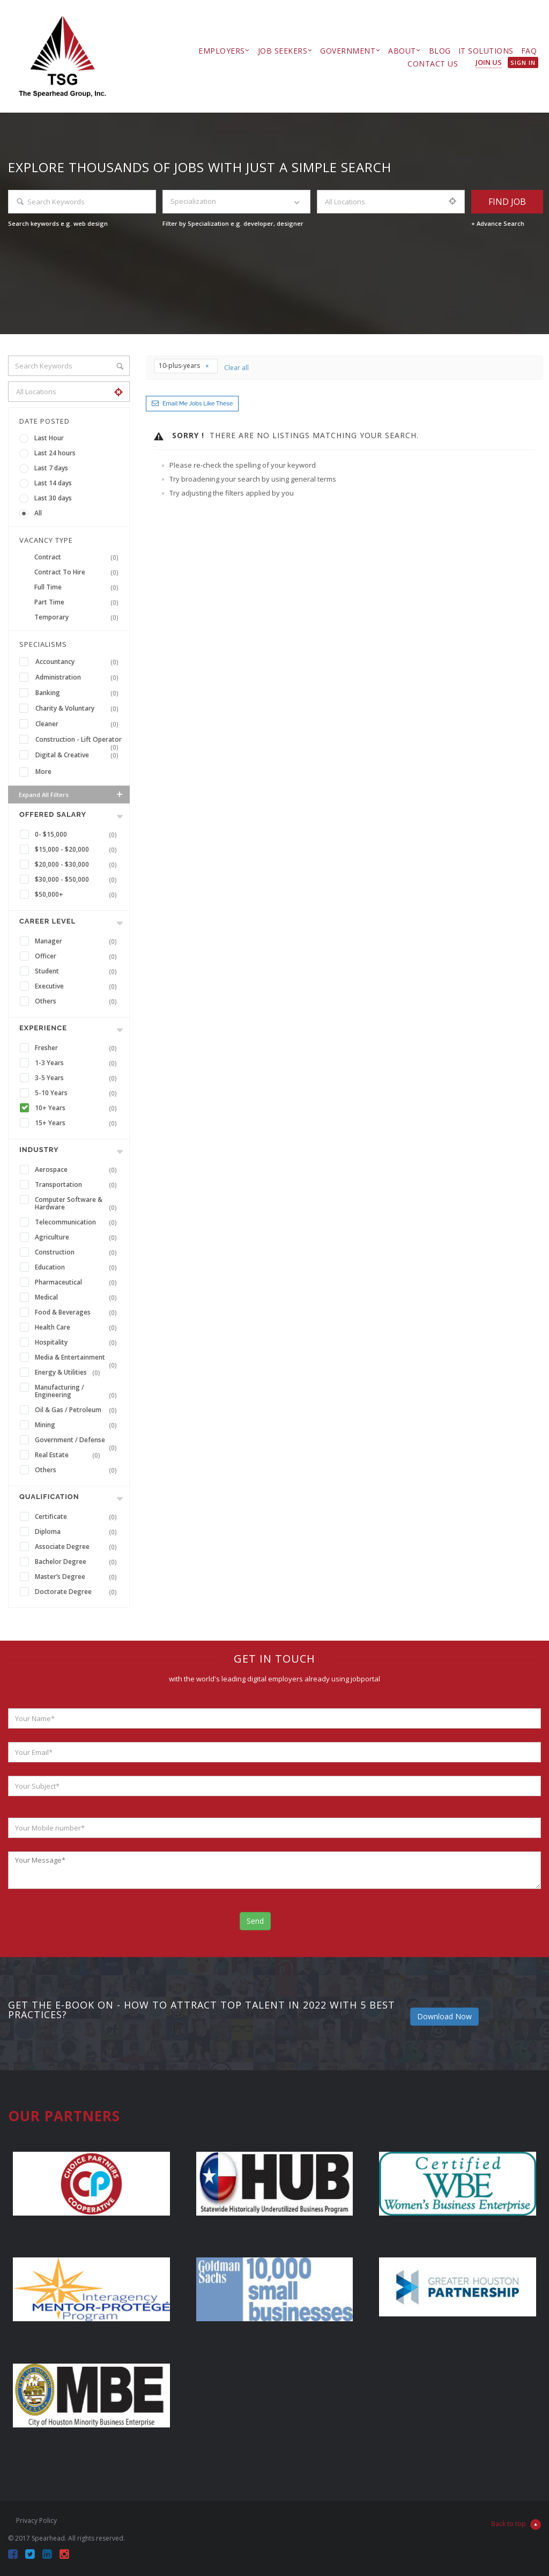 The height and width of the screenshot is (2576, 549). Describe the element at coordinates (38, 513) in the screenshot. I see `All` at that location.